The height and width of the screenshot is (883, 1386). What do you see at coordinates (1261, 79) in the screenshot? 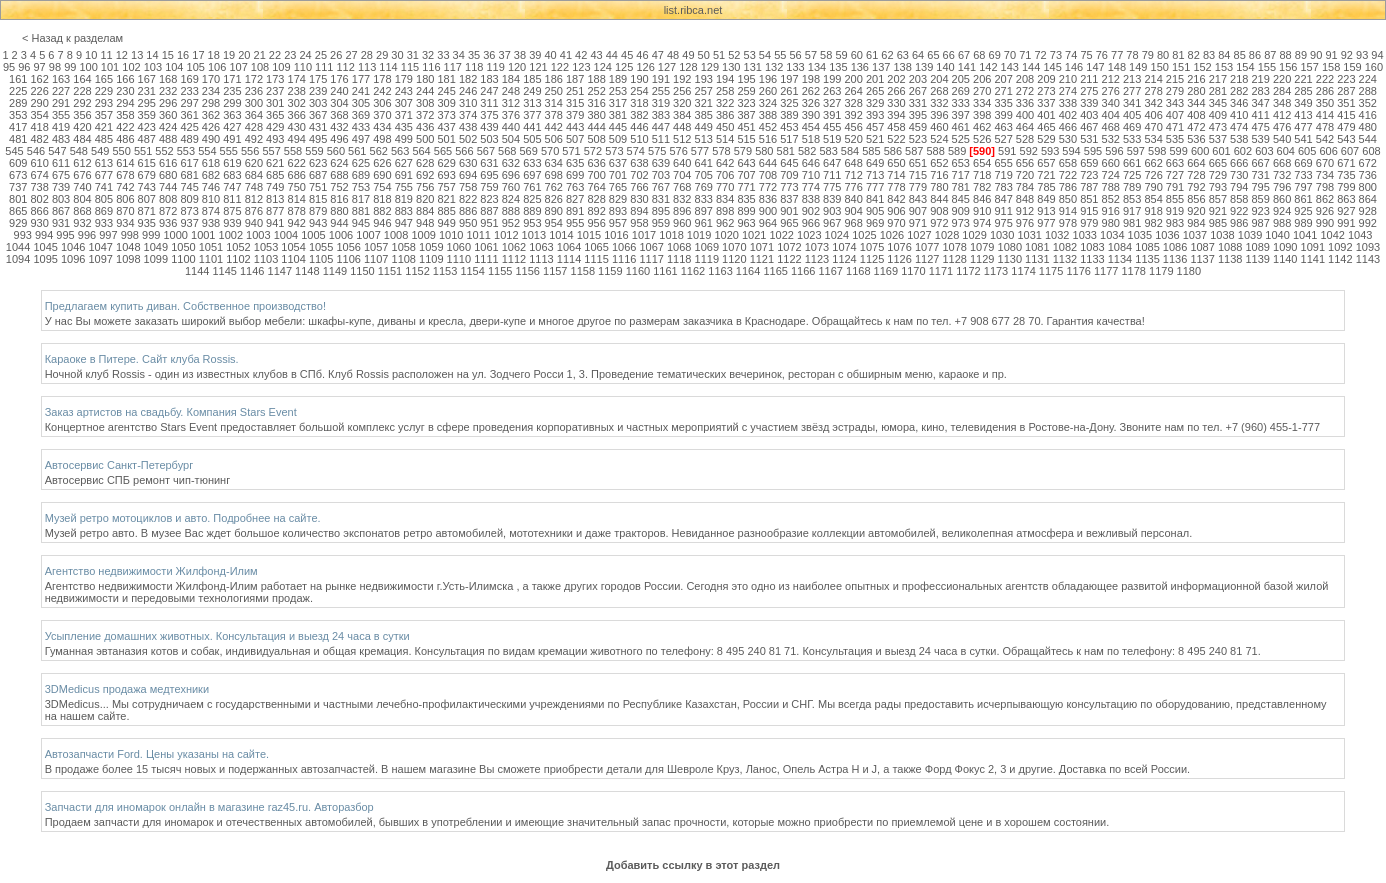
I see `219` at bounding box center [1261, 79].